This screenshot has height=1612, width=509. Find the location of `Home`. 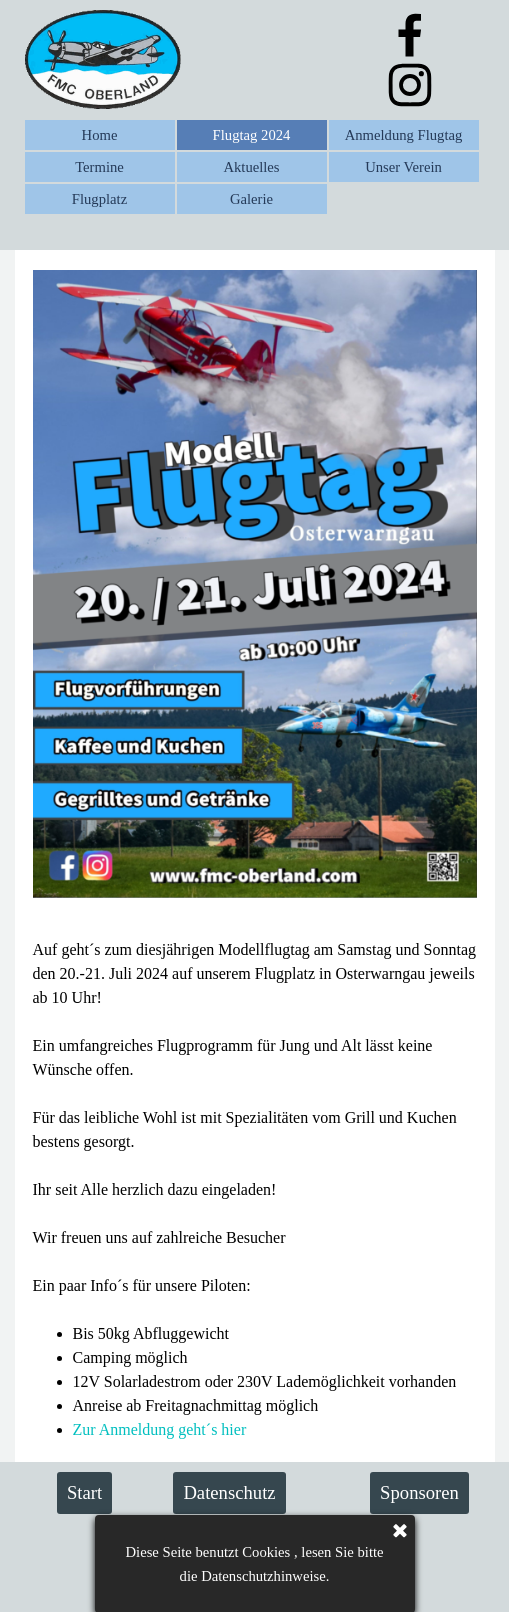

Home is located at coordinates (100, 135).